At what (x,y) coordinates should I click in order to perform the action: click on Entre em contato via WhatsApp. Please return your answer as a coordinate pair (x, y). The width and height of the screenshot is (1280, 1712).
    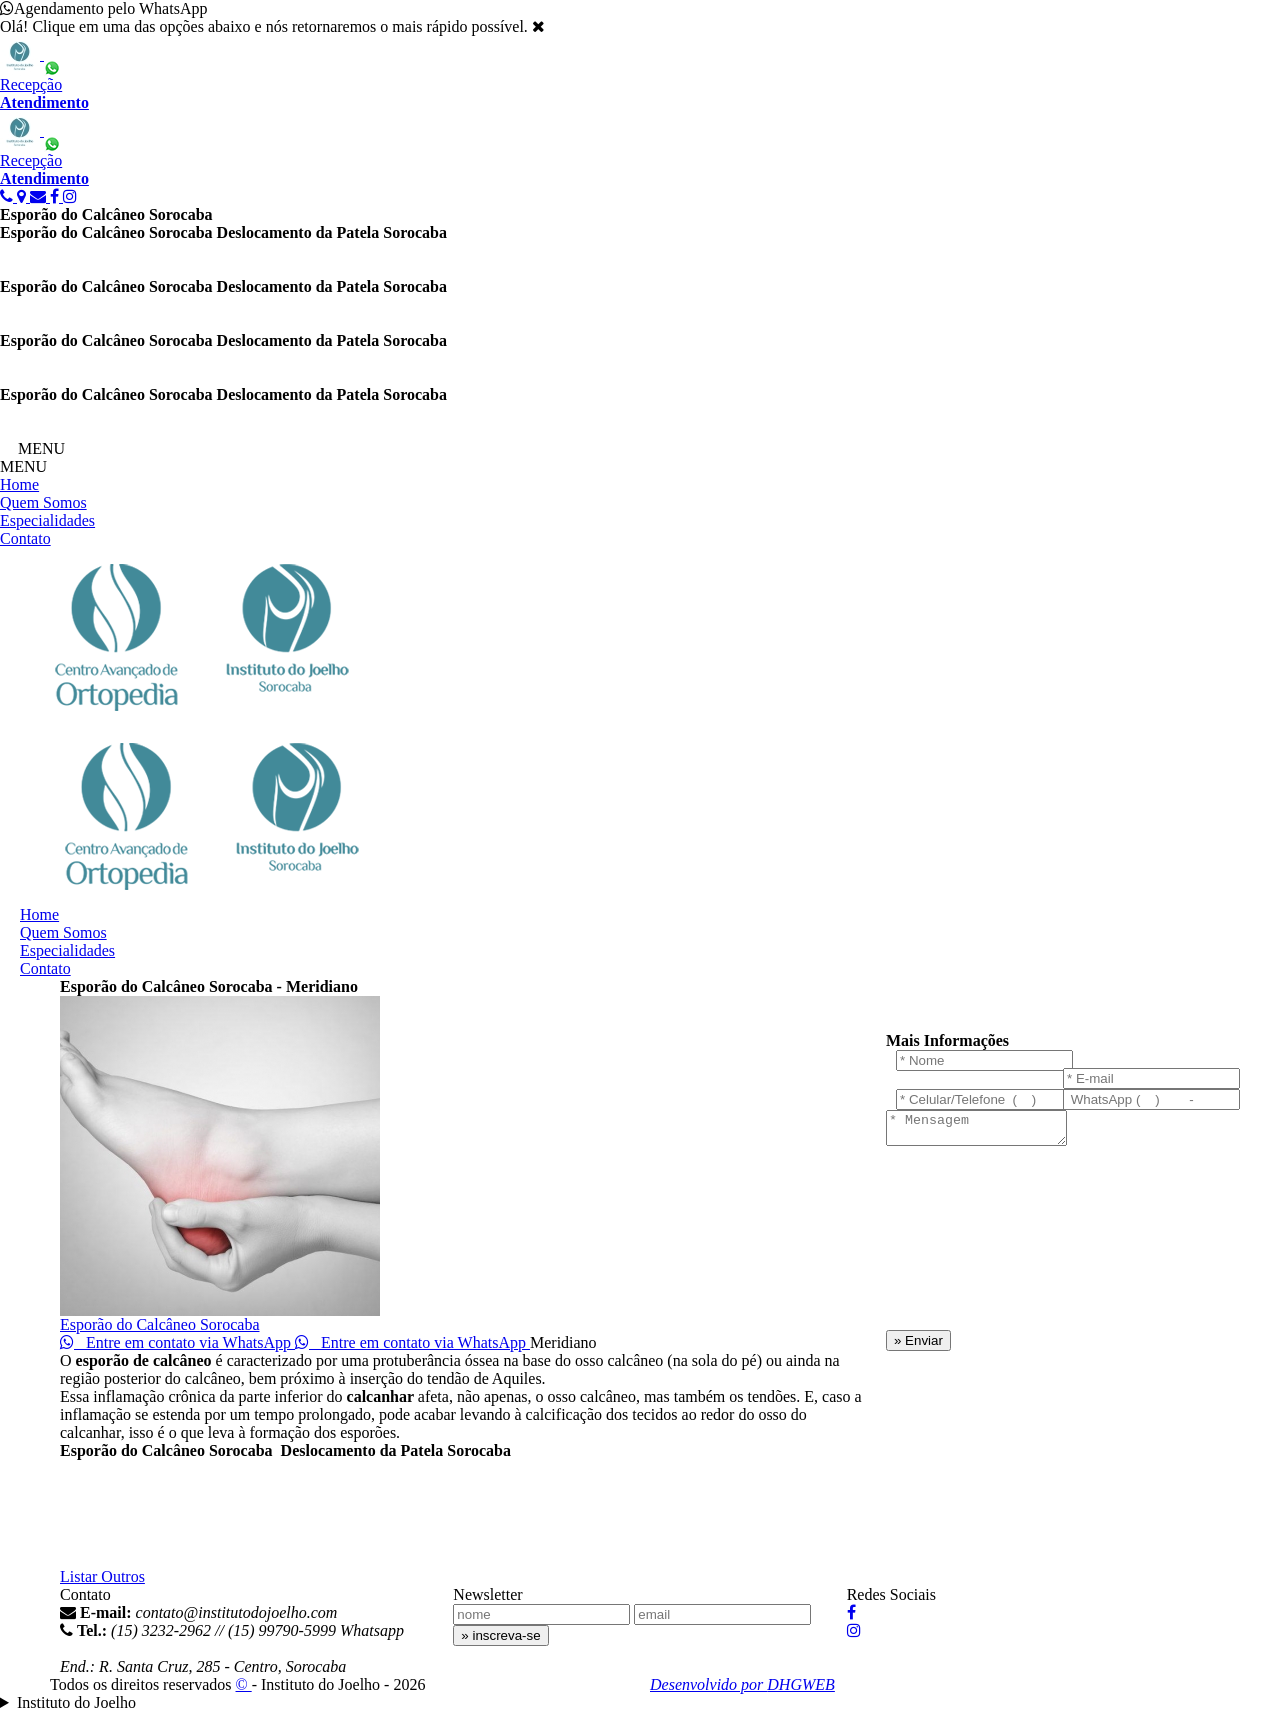
    Looking at the image, I should click on (177, 1342).